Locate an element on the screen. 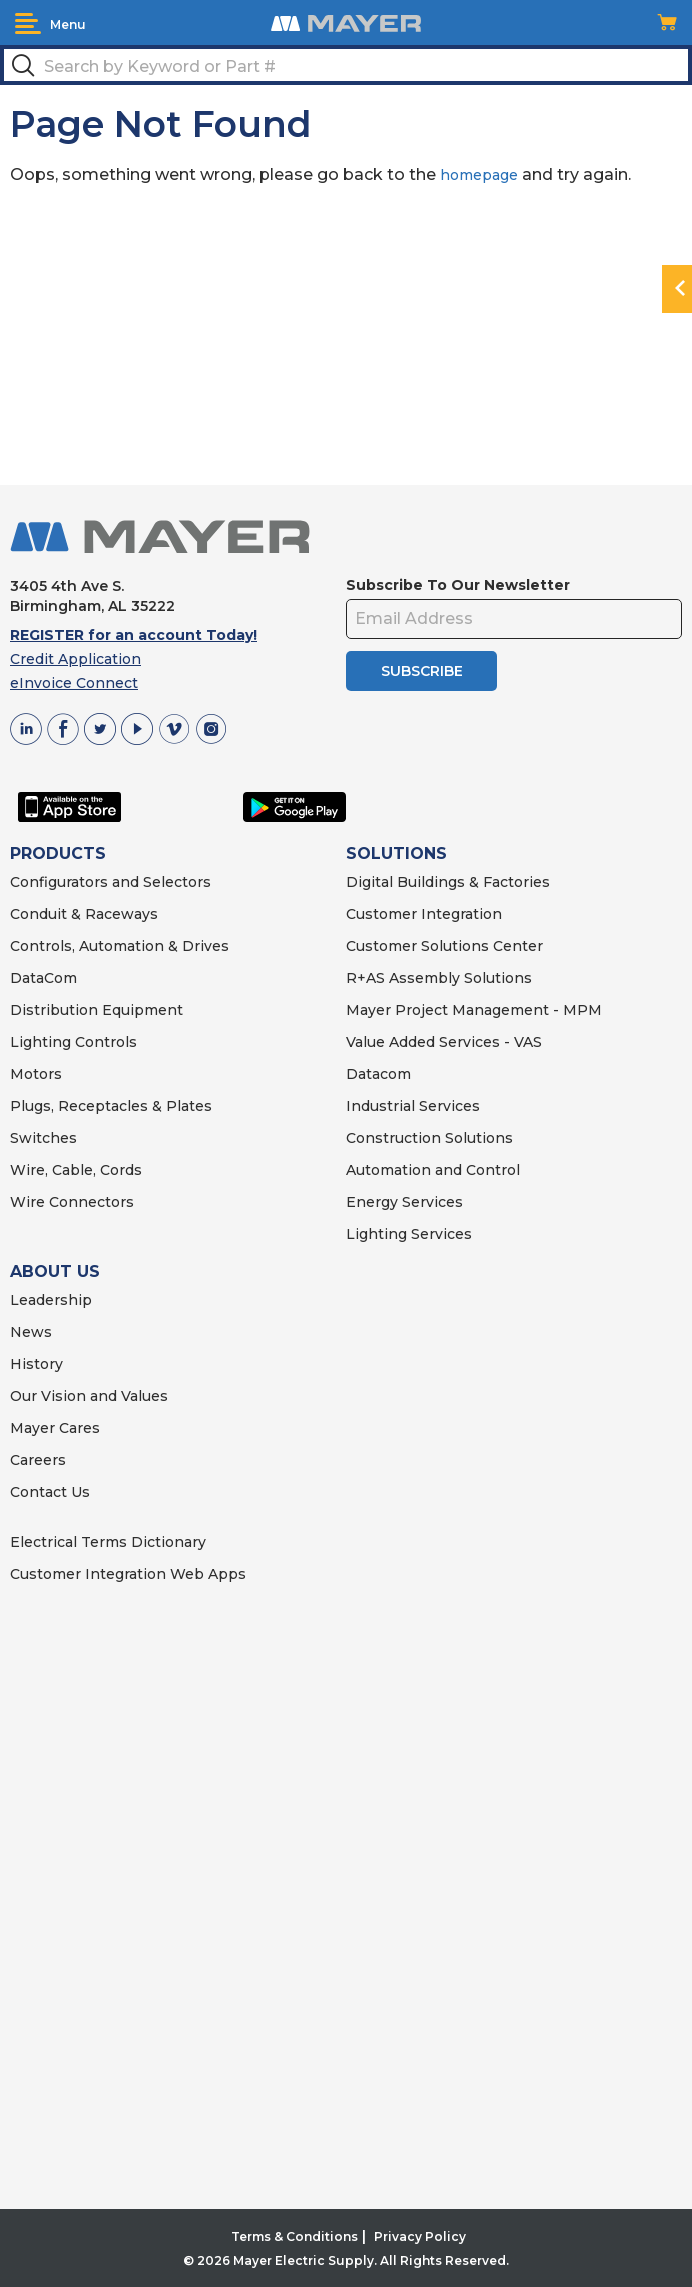 This screenshot has height=2287, width=692. Wire Connectors is located at coordinates (72, 1202).